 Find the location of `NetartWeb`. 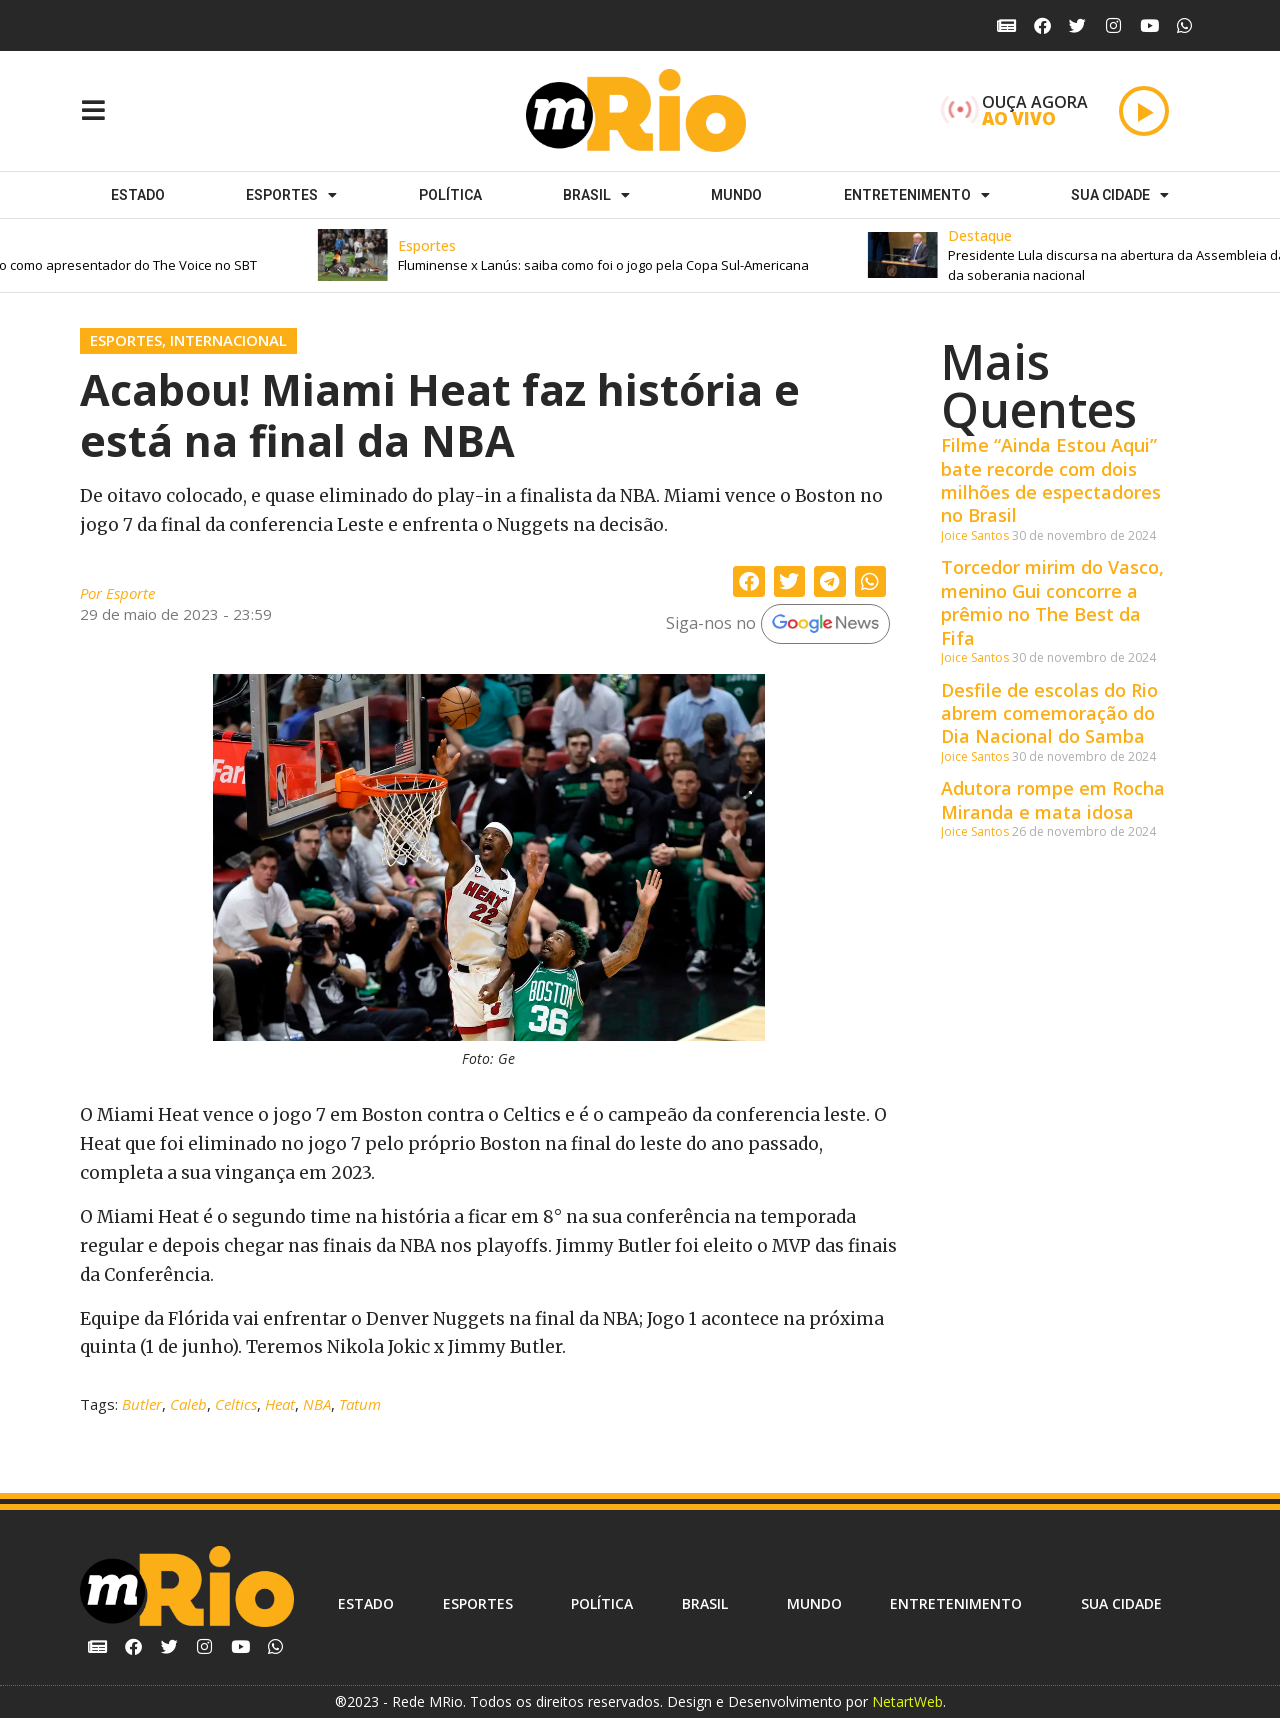

NetartWeb is located at coordinates (907, 1701).